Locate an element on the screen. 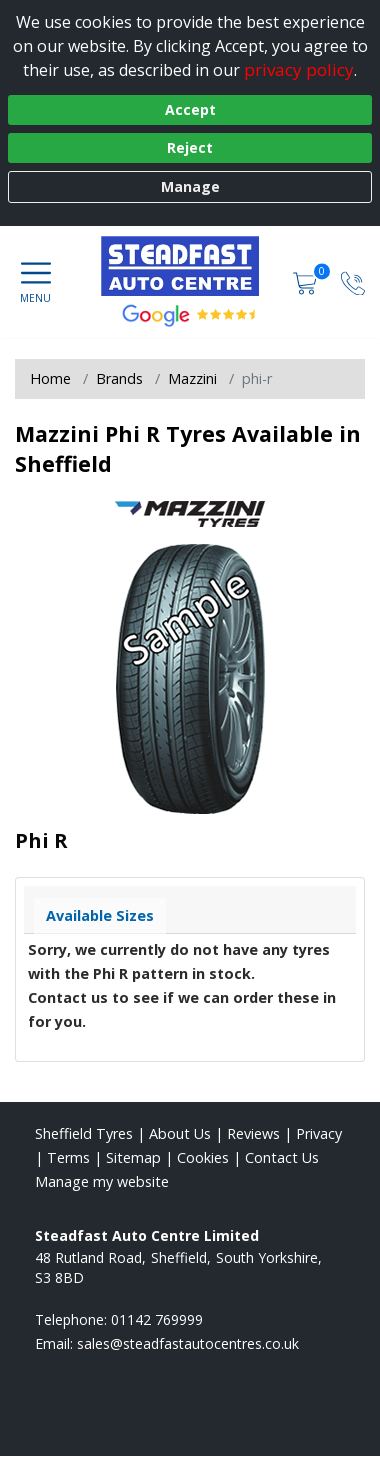 This screenshot has width=380, height=1480. Manage my website is located at coordinates (102, 1181).